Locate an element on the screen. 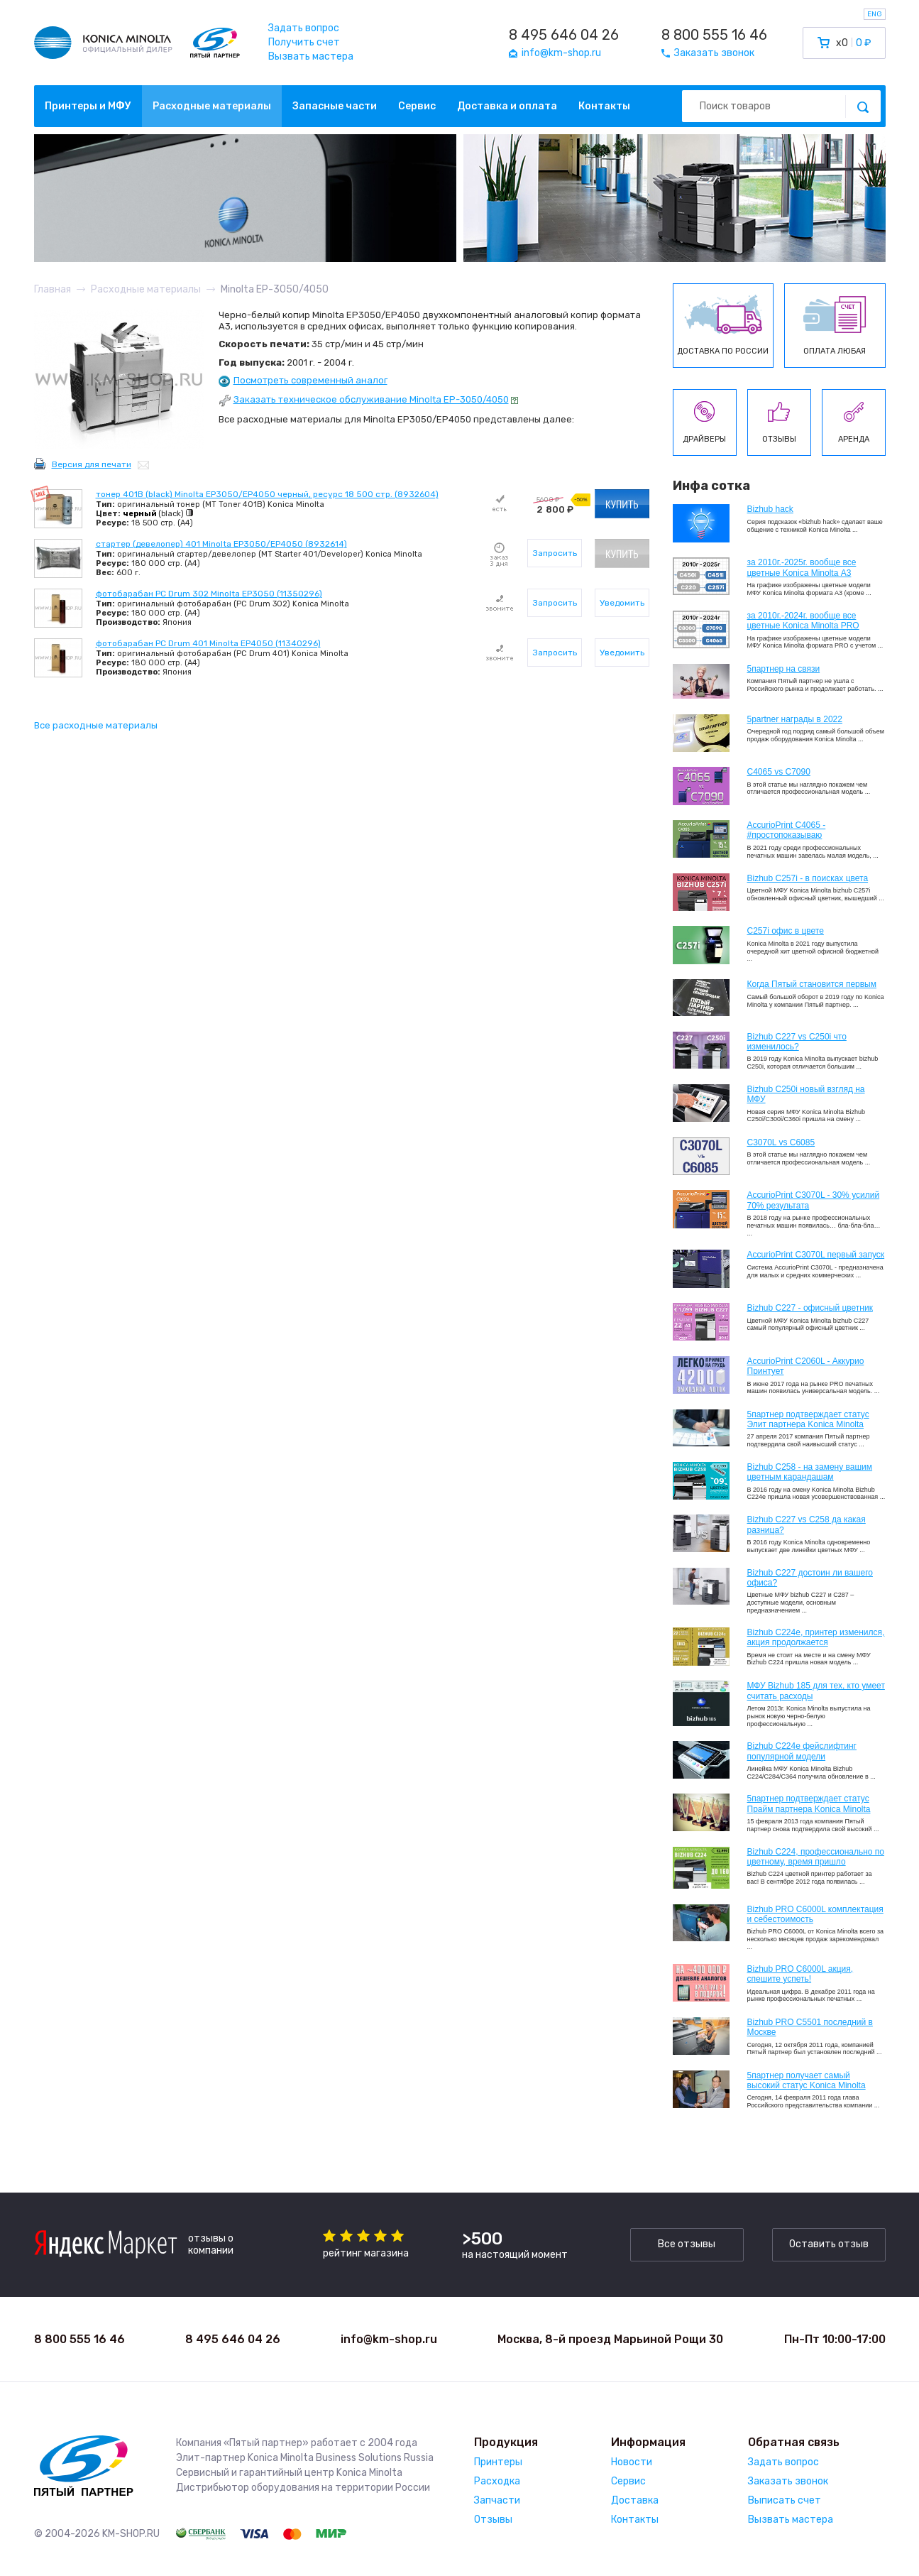 The width and height of the screenshot is (919, 2576). Bizhub С224e, принтер изменился, акция продолжается is located at coordinates (816, 1637).